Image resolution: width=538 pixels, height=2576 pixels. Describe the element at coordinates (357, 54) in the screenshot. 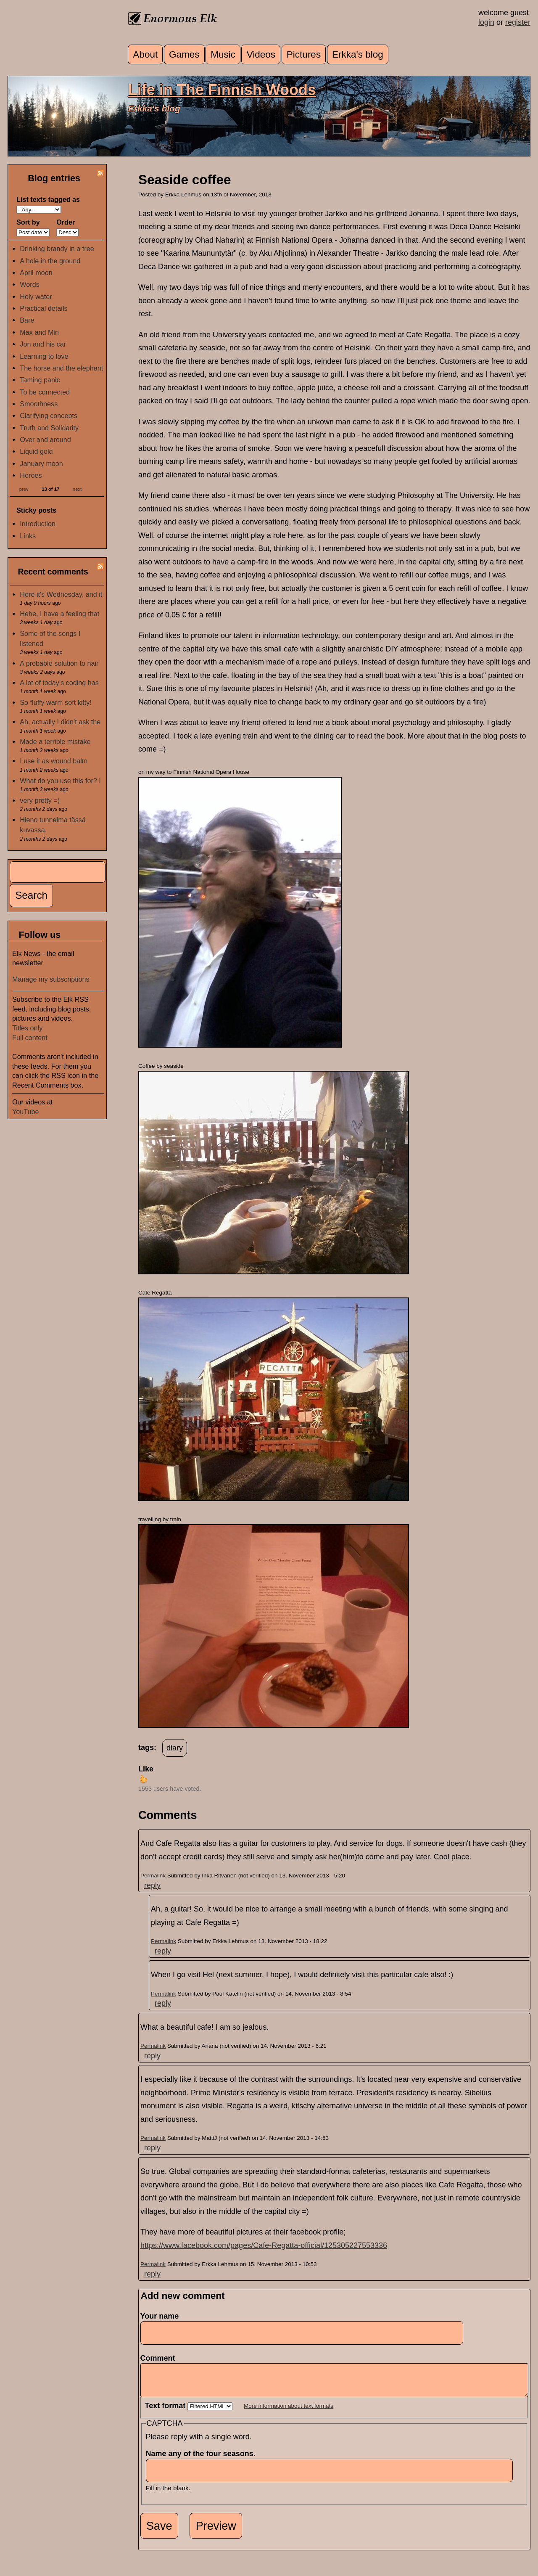

I see `Erkka's blog` at that location.